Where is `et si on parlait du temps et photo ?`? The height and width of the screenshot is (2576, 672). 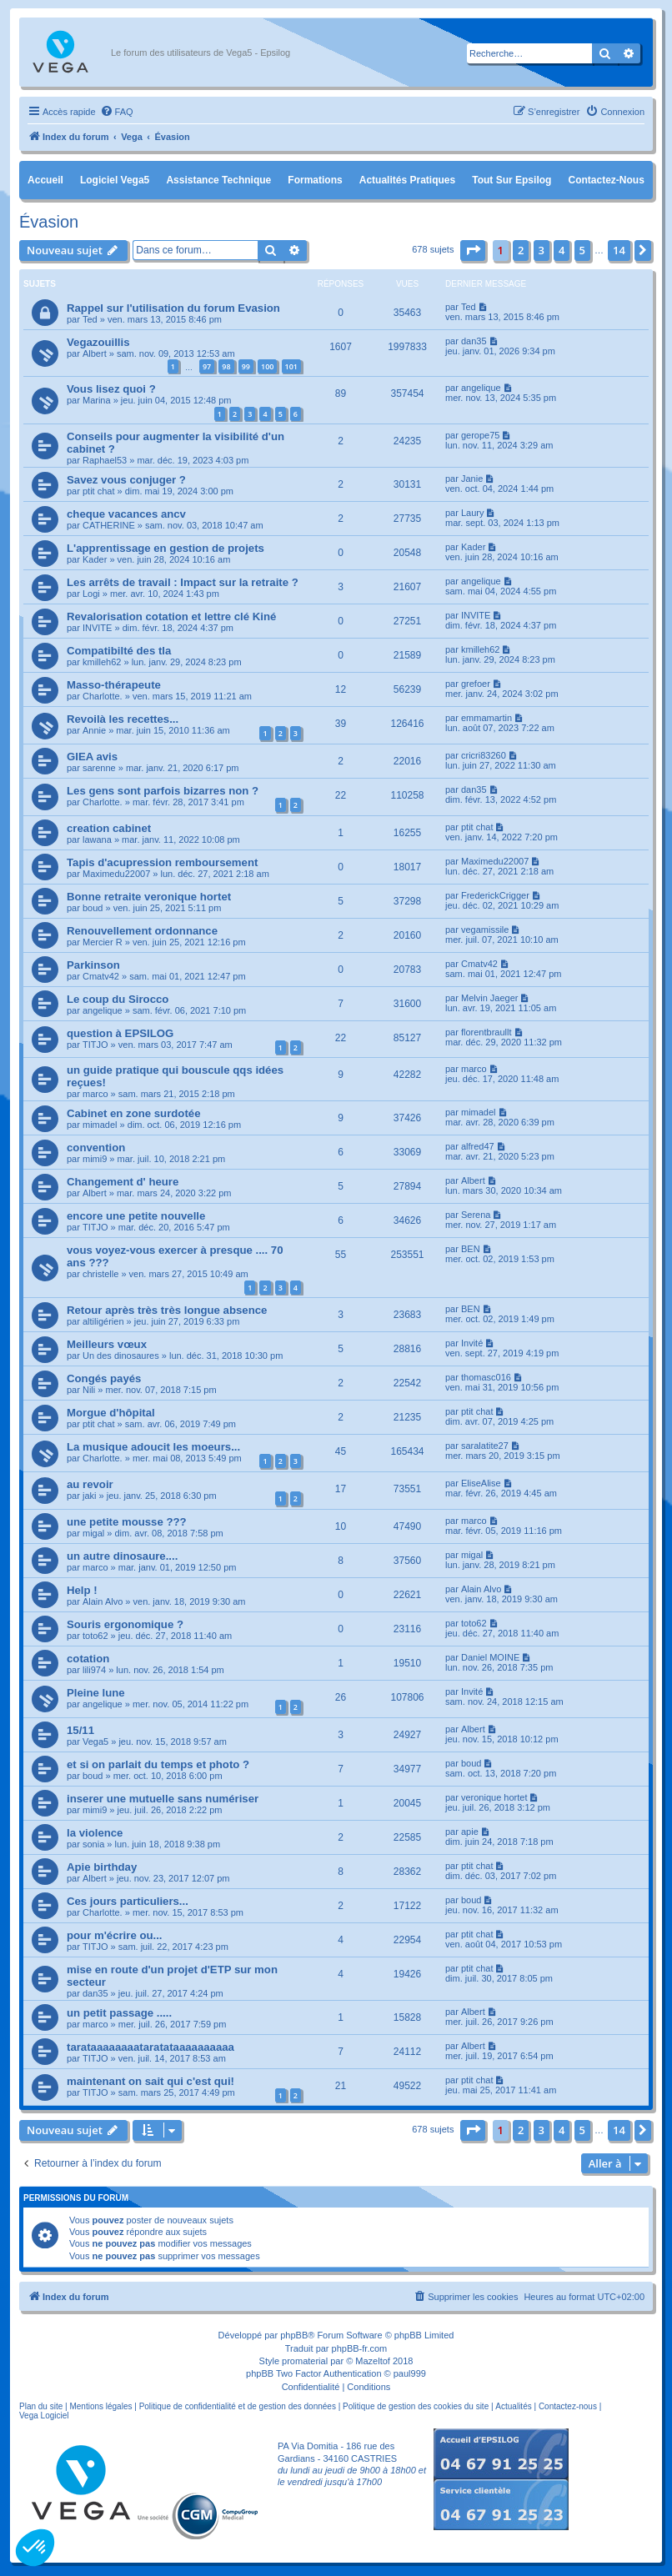 et si on parlait du temps et photo ? is located at coordinates (158, 1764).